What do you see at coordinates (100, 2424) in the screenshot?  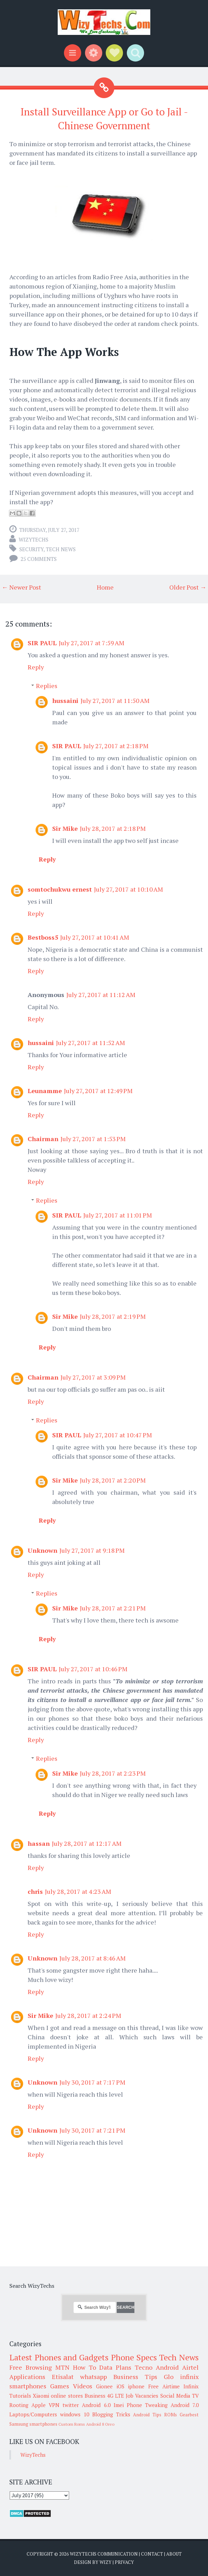 I see `Android 8 Oreo` at bounding box center [100, 2424].